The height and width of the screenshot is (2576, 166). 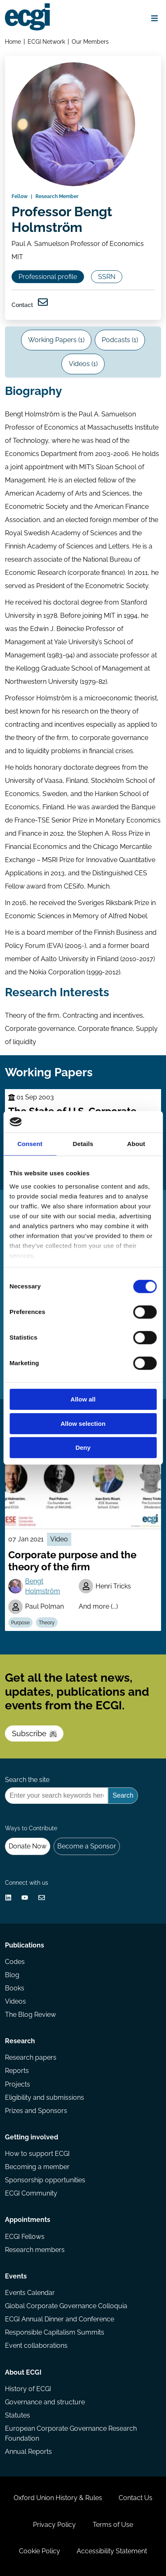 What do you see at coordinates (45, 2402) in the screenshot?
I see `Governance and structure` at bounding box center [45, 2402].